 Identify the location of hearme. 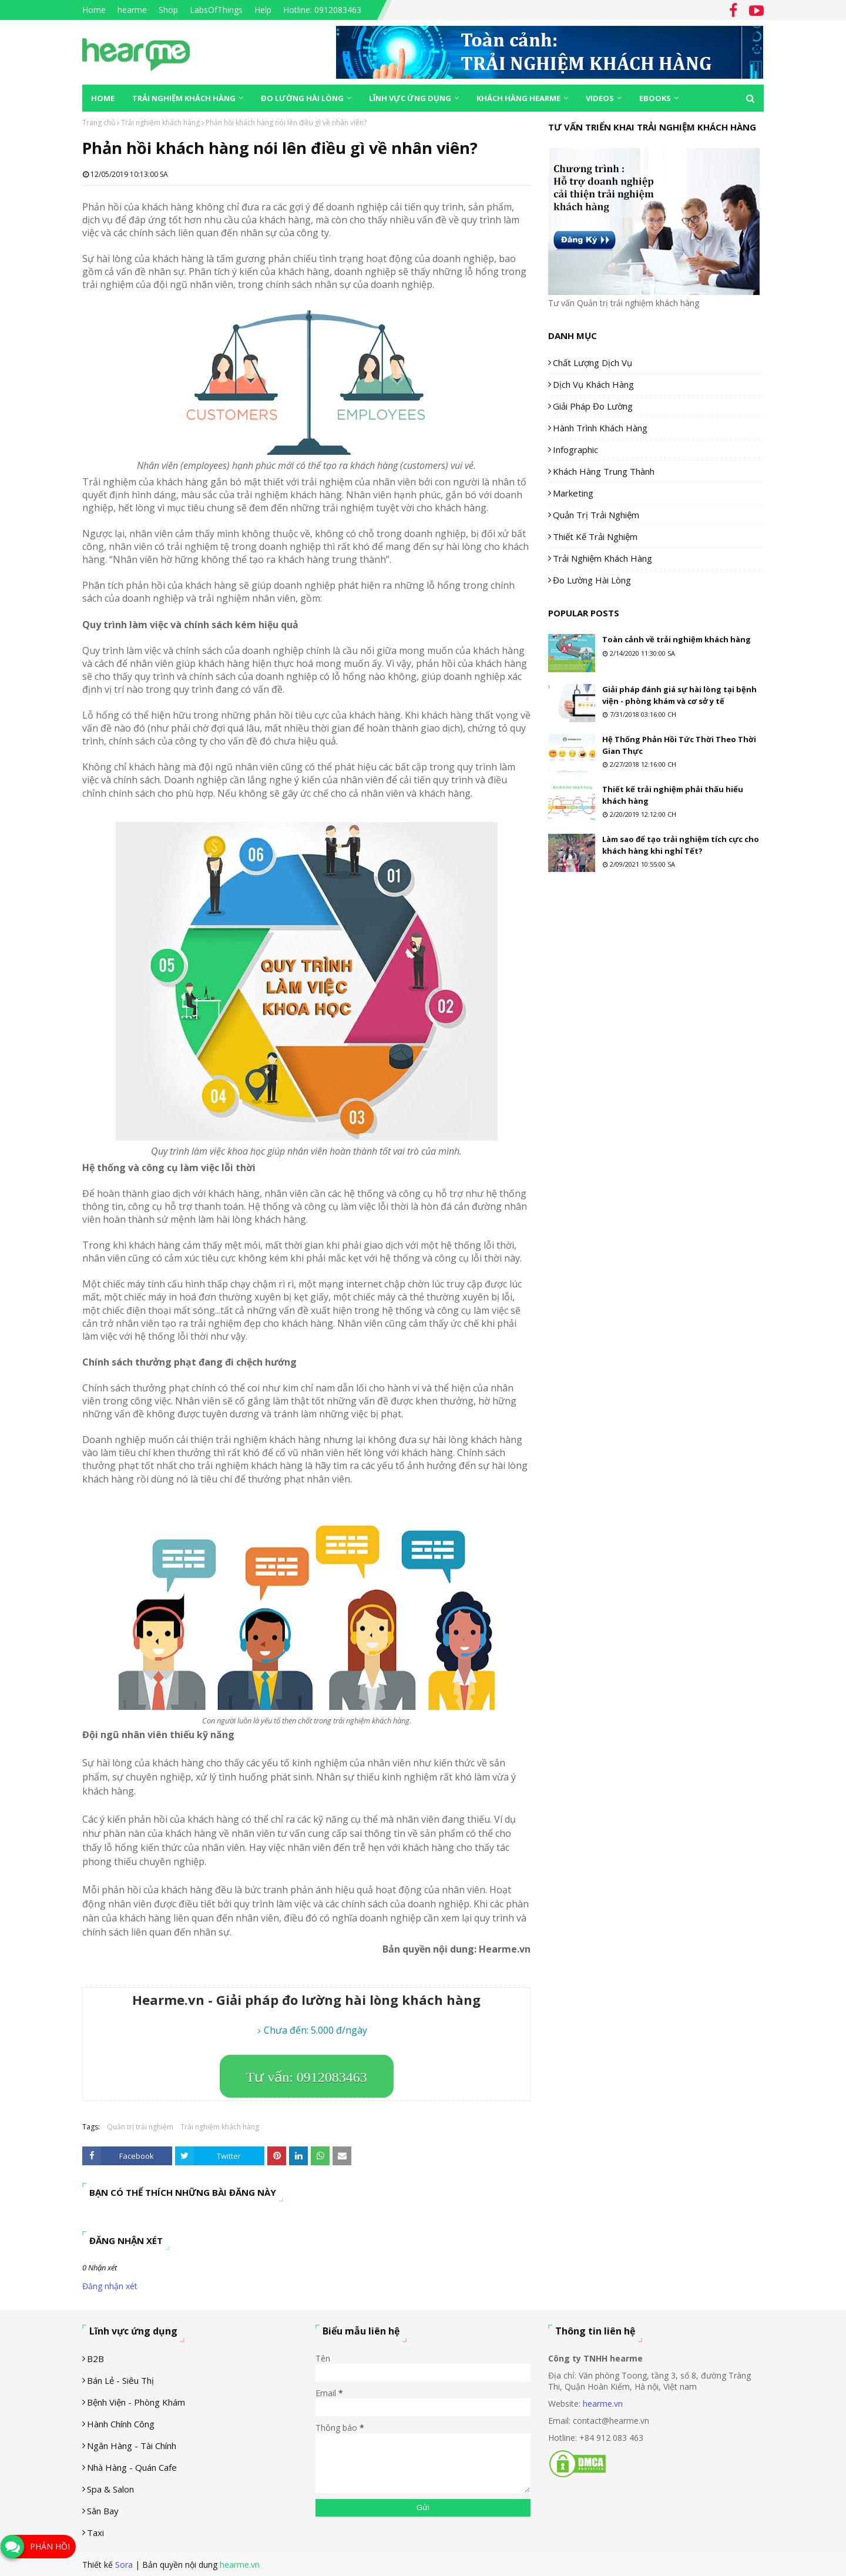
(132, 9).